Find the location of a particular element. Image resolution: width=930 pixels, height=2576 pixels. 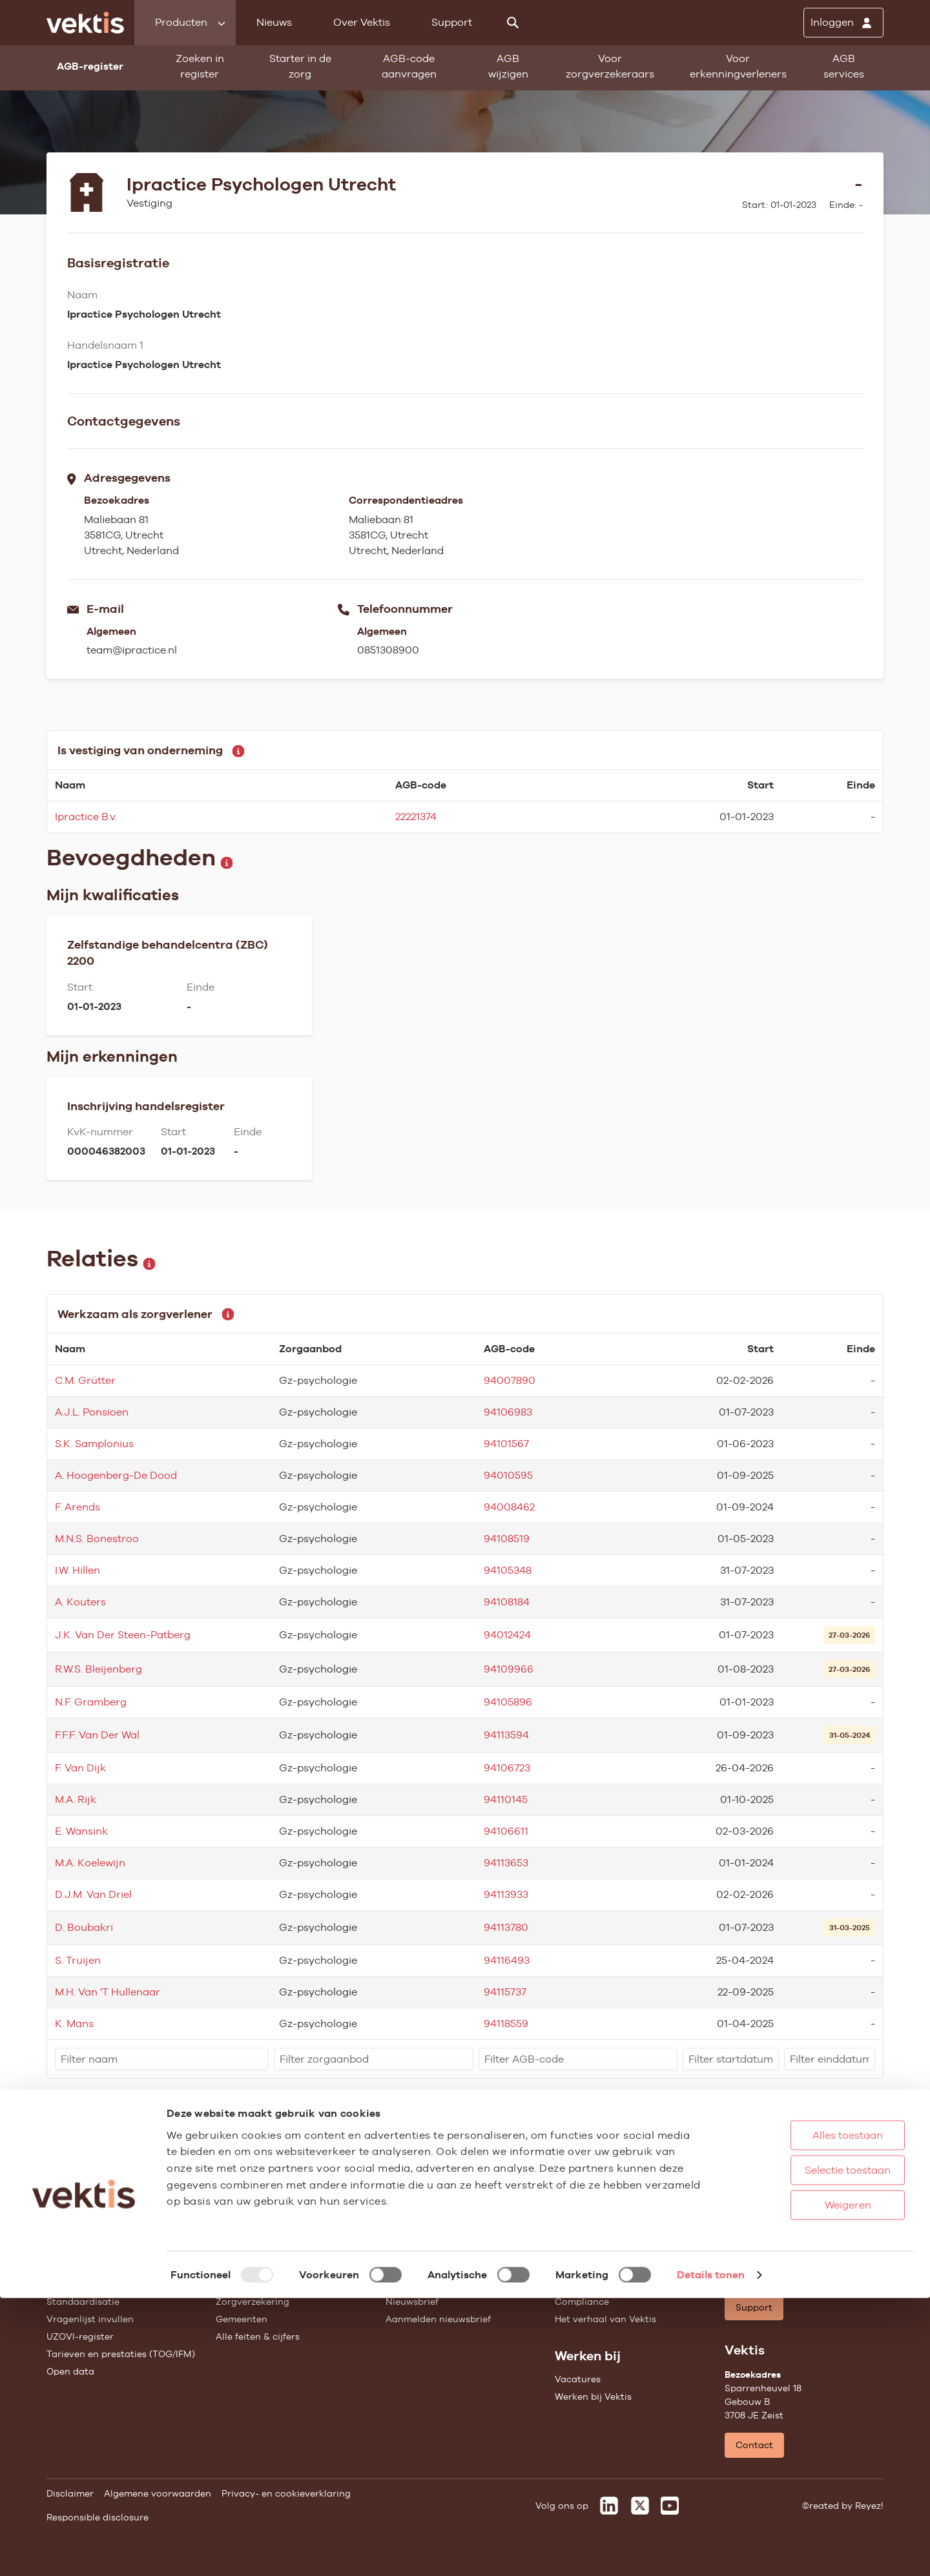

Ipractice B.v. is located at coordinates (86, 816).